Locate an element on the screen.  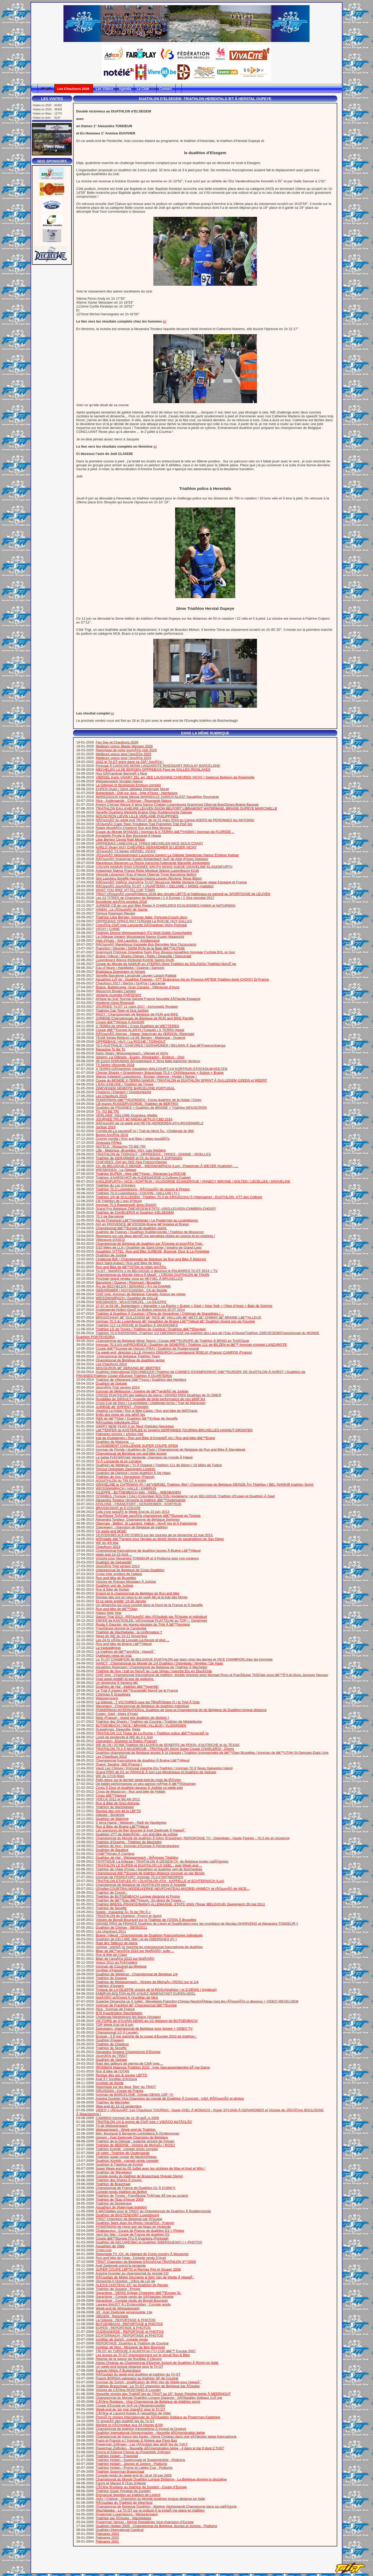
ISTANBUL (Turquie ) CALI (Colombie) BOLTON (Angleterre ) et en BELGIQUE Triathlon d’Eupen et Duathlon Ã Geel is located at coordinates (185, 1496).